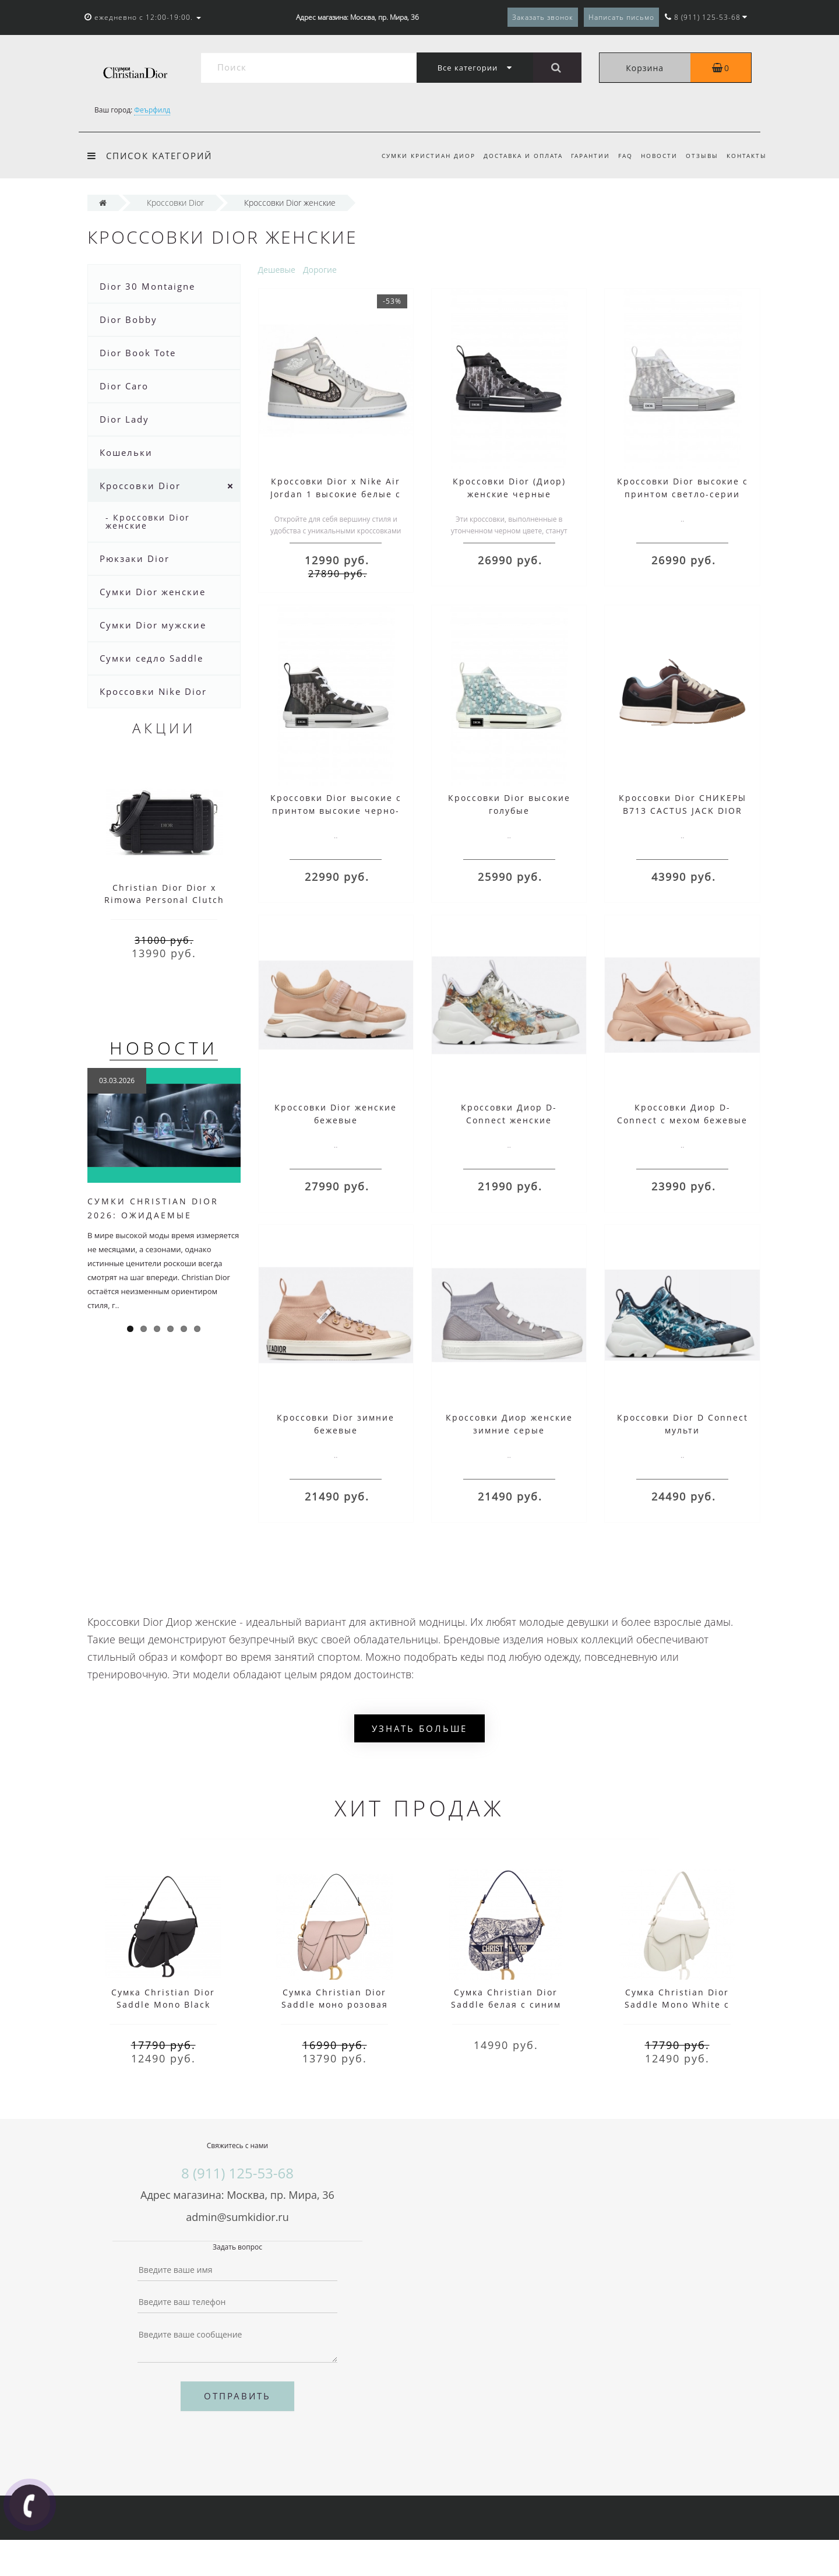  Describe the element at coordinates (124, 386) in the screenshot. I see `Dior Caro` at that location.